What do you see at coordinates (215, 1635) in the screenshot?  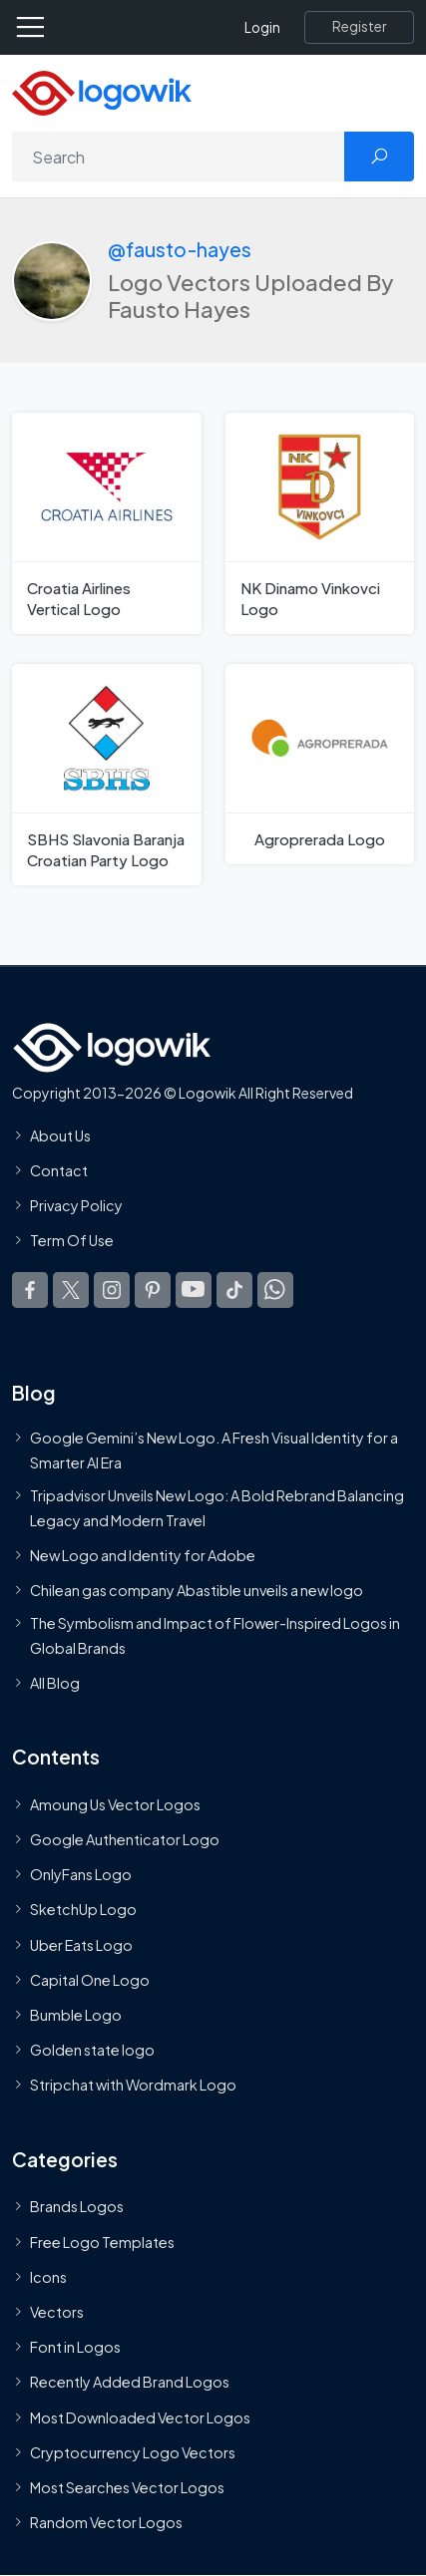 I see `The Symbolism and Impact of Flower-Inspired Logos in Global Brands` at bounding box center [215, 1635].